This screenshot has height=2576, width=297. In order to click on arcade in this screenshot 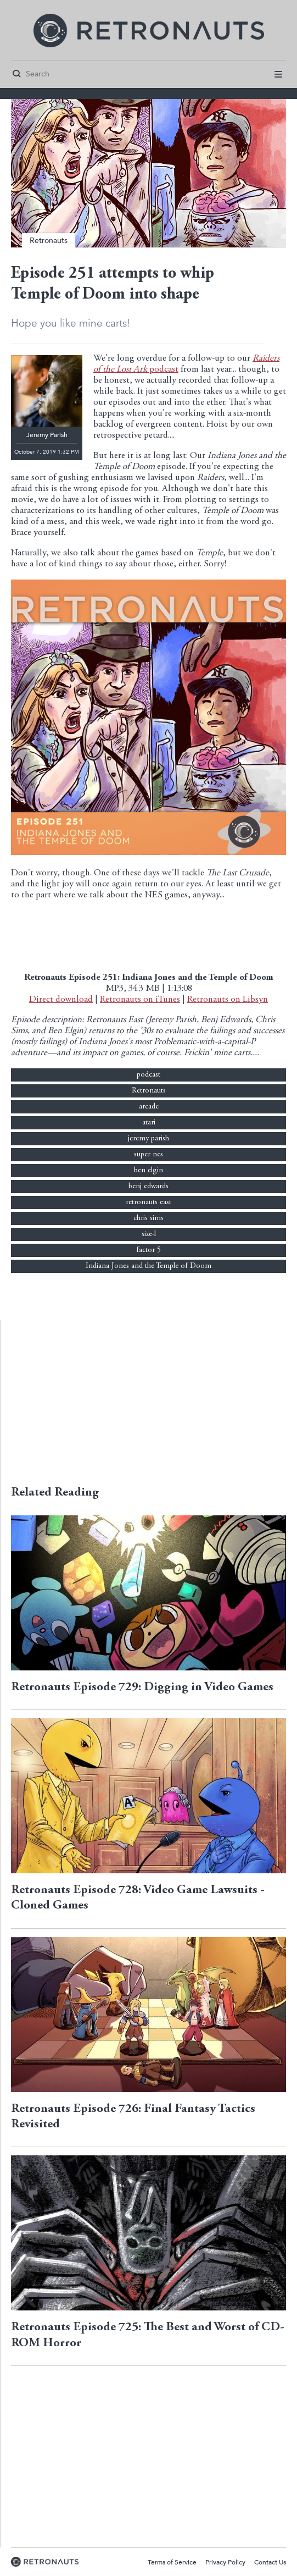, I will do `click(149, 1107)`.